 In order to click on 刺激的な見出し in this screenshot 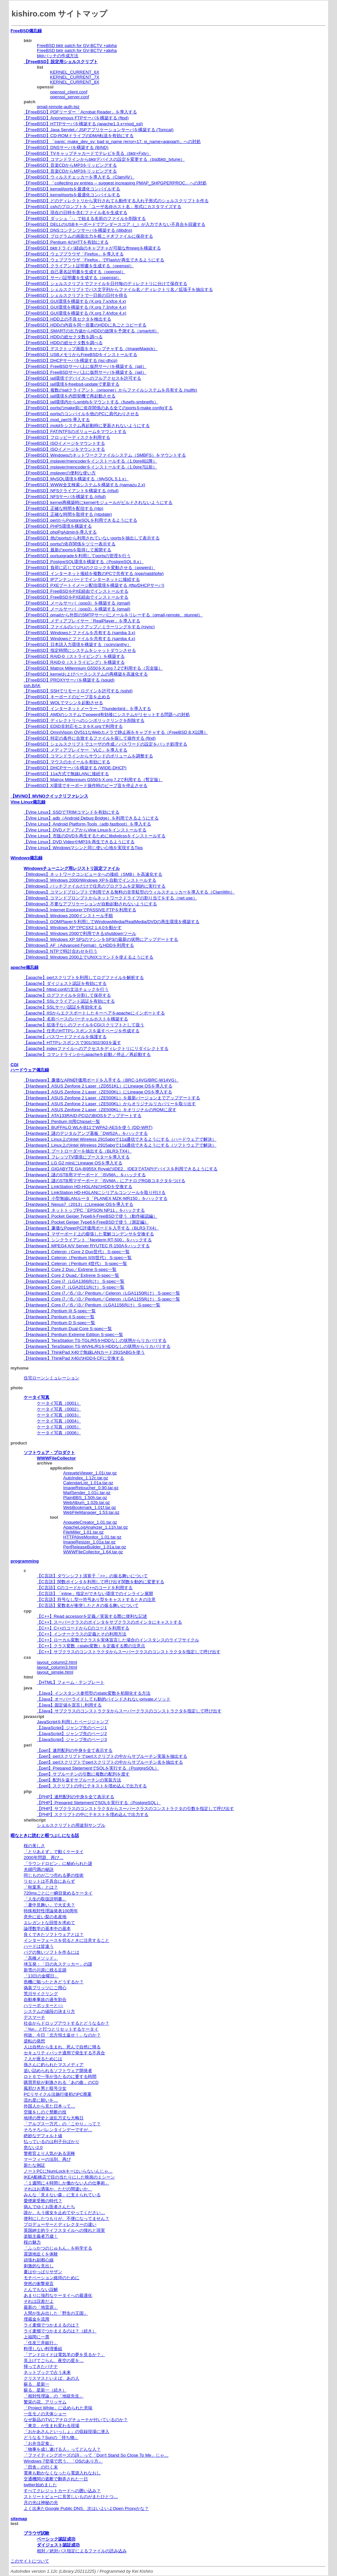, I will do `click(39, 2265)`.